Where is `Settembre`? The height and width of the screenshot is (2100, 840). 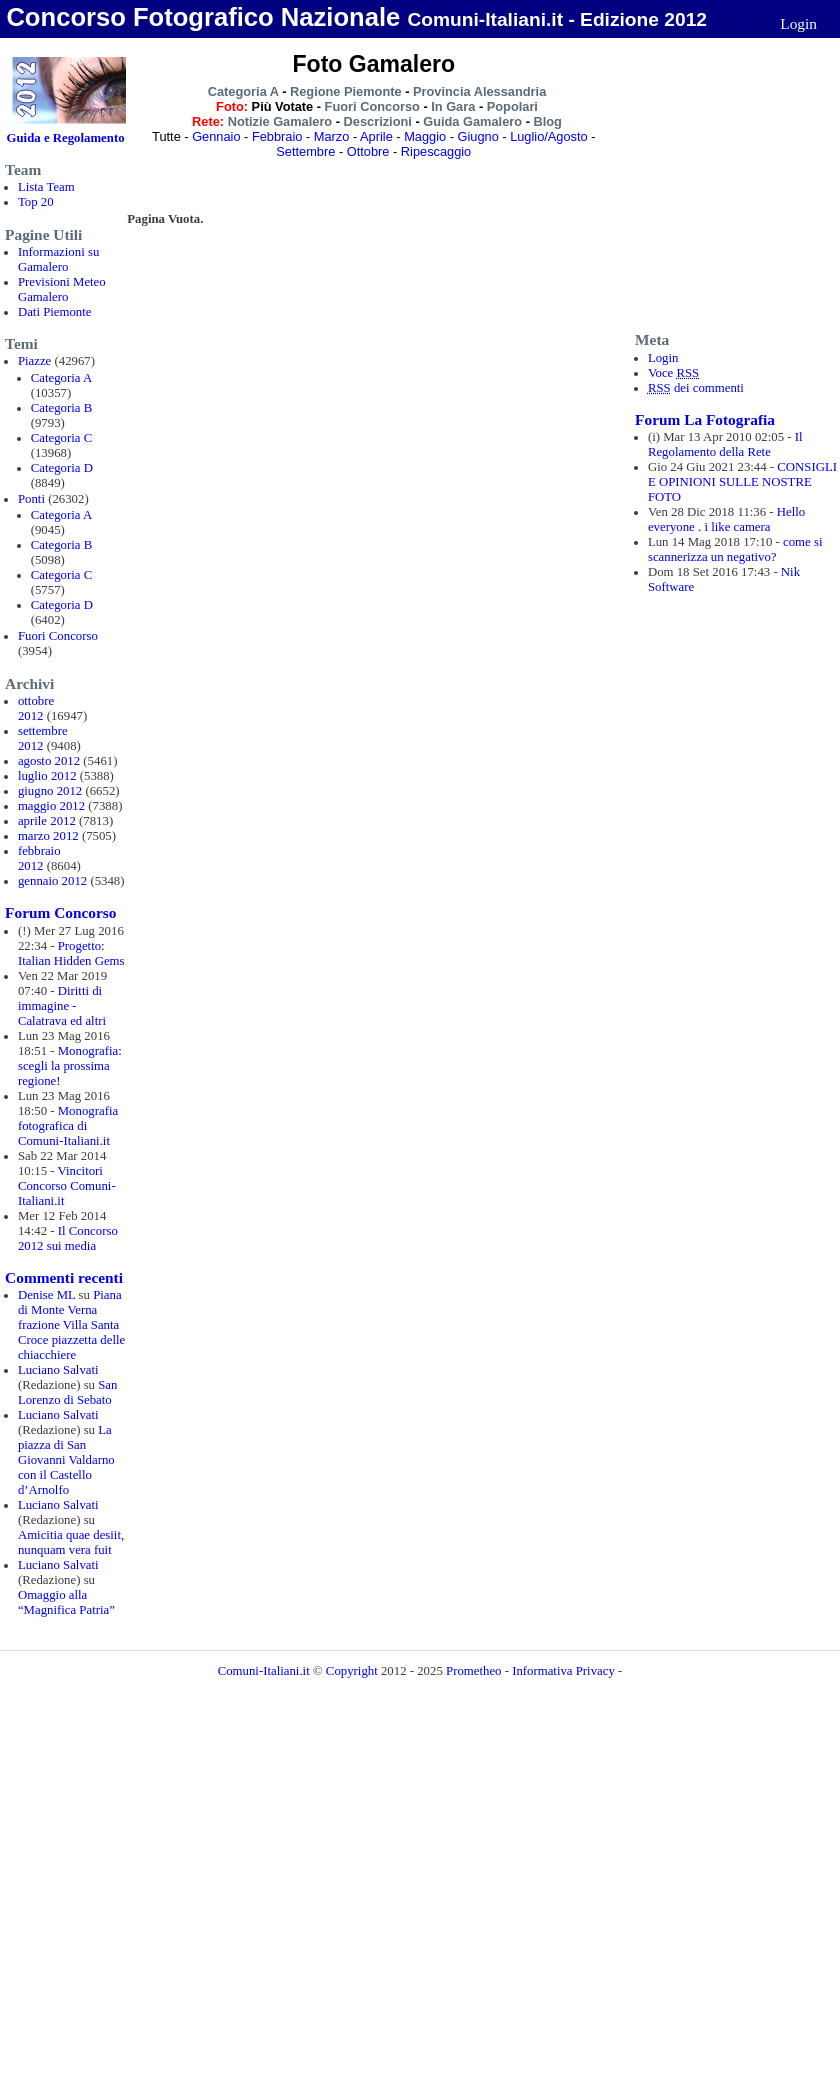
Settembre is located at coordinates (305, 151).